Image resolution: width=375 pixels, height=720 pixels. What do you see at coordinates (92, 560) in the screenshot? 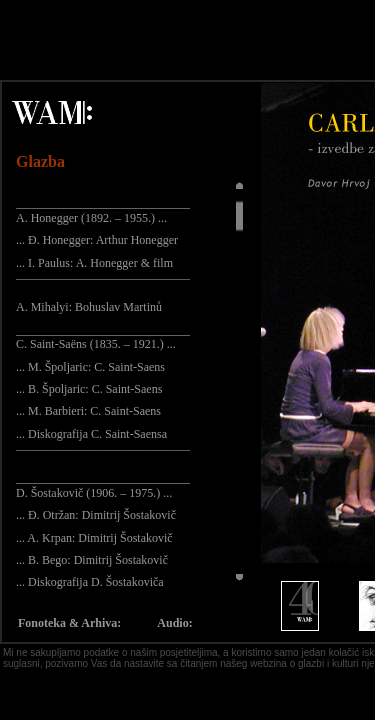
I see `... B. Bego: Dimitrij Šostakovič` at bounding box center [92, 560].